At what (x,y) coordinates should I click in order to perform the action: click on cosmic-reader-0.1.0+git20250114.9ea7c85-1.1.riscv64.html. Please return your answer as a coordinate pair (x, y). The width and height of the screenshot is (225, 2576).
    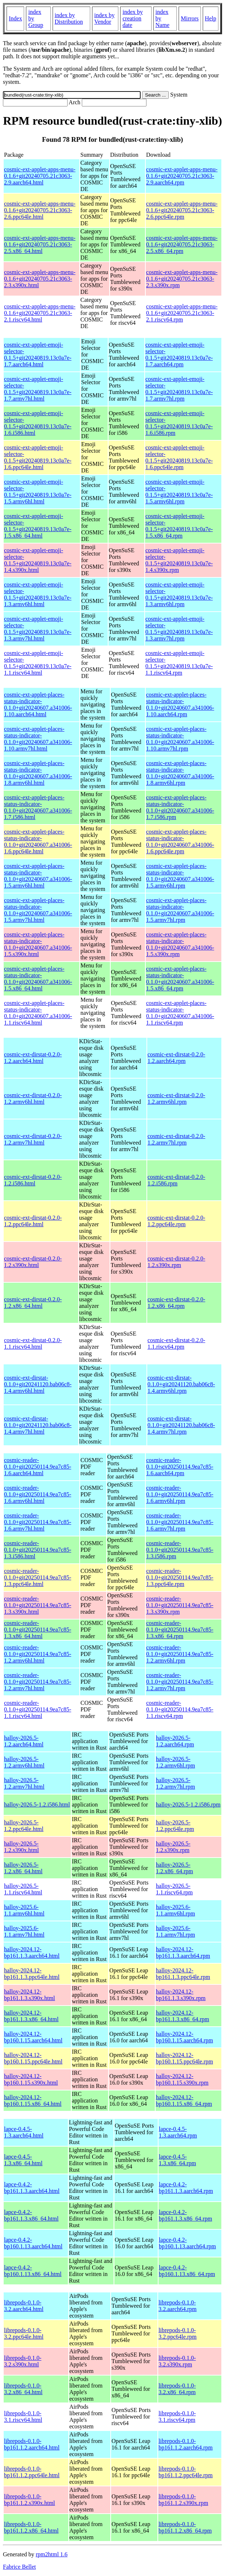
    Looking at the image, I should click on (37, 1709).